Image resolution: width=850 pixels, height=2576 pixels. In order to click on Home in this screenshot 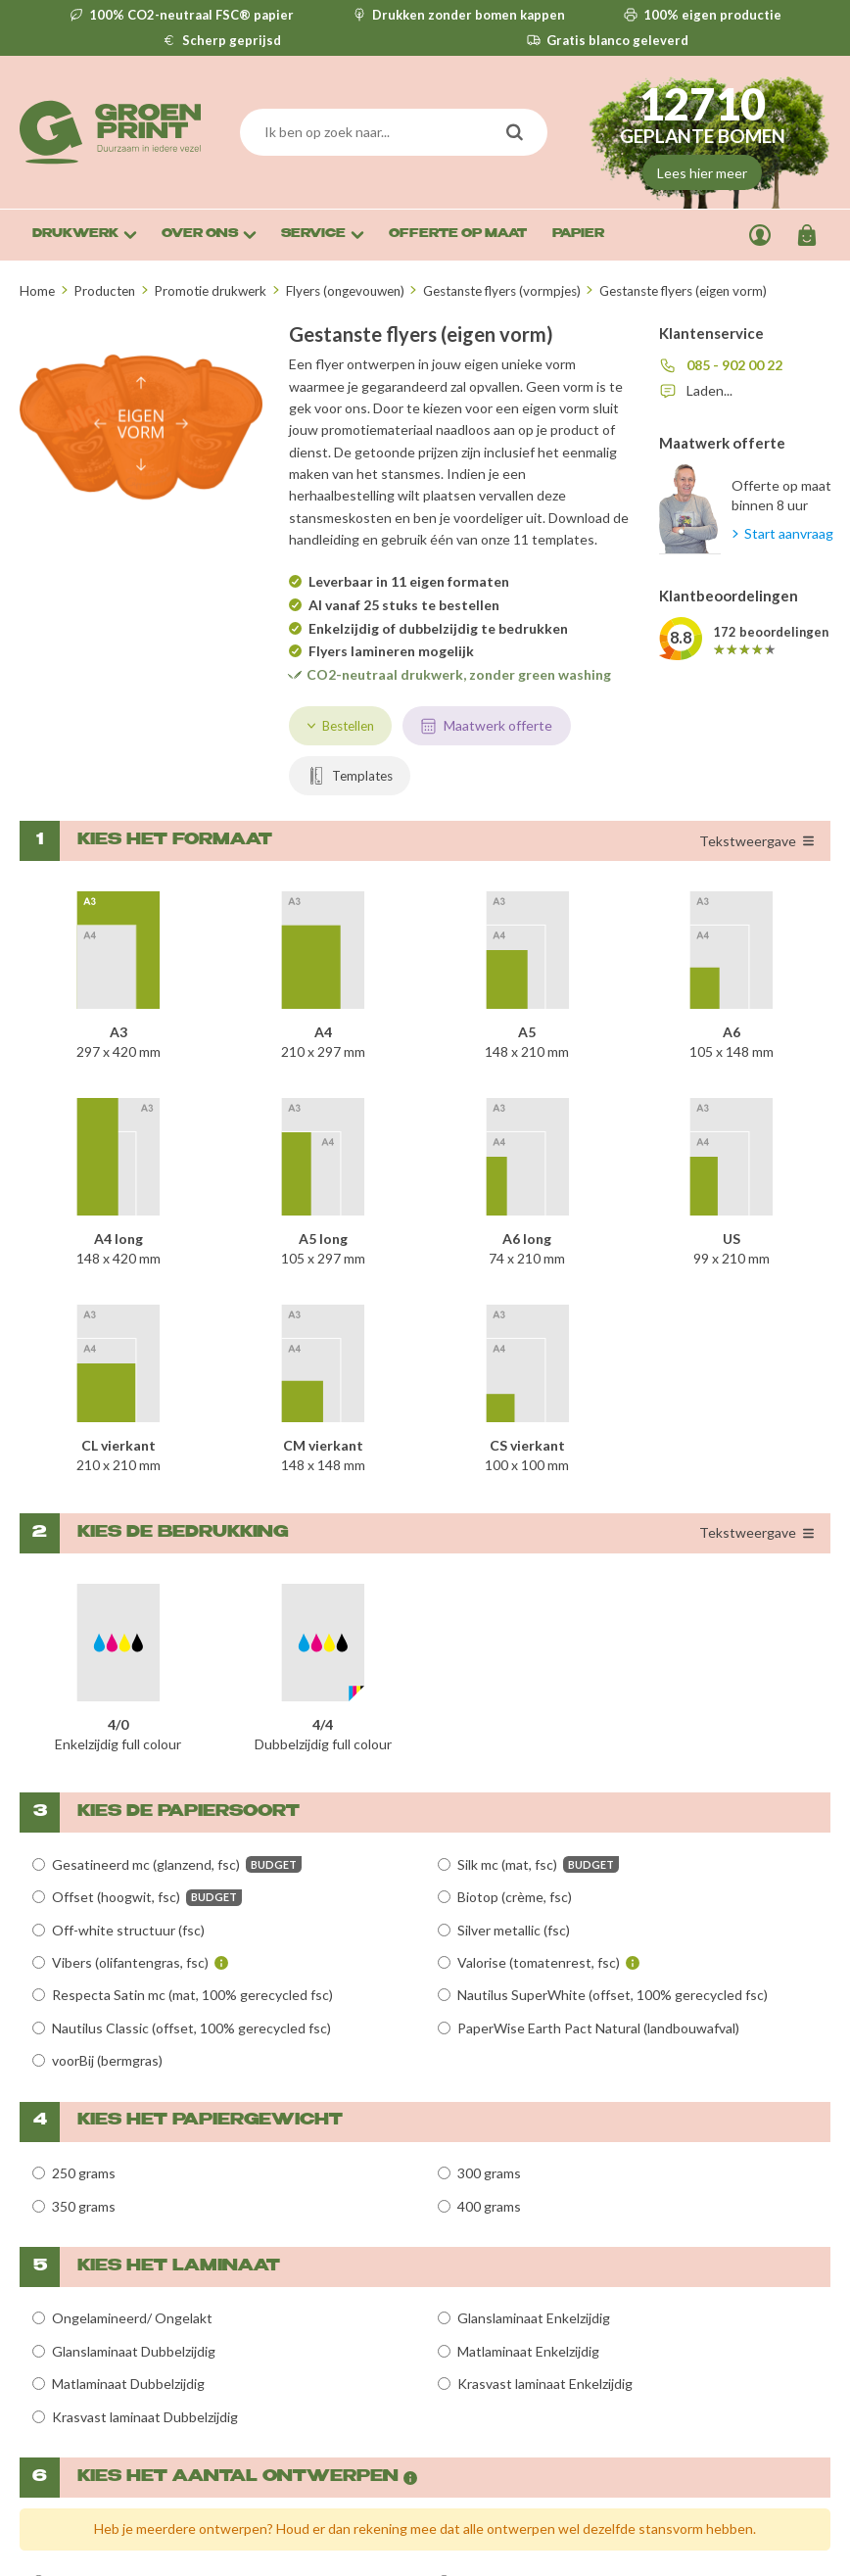, I will do `click(37, 291)`.